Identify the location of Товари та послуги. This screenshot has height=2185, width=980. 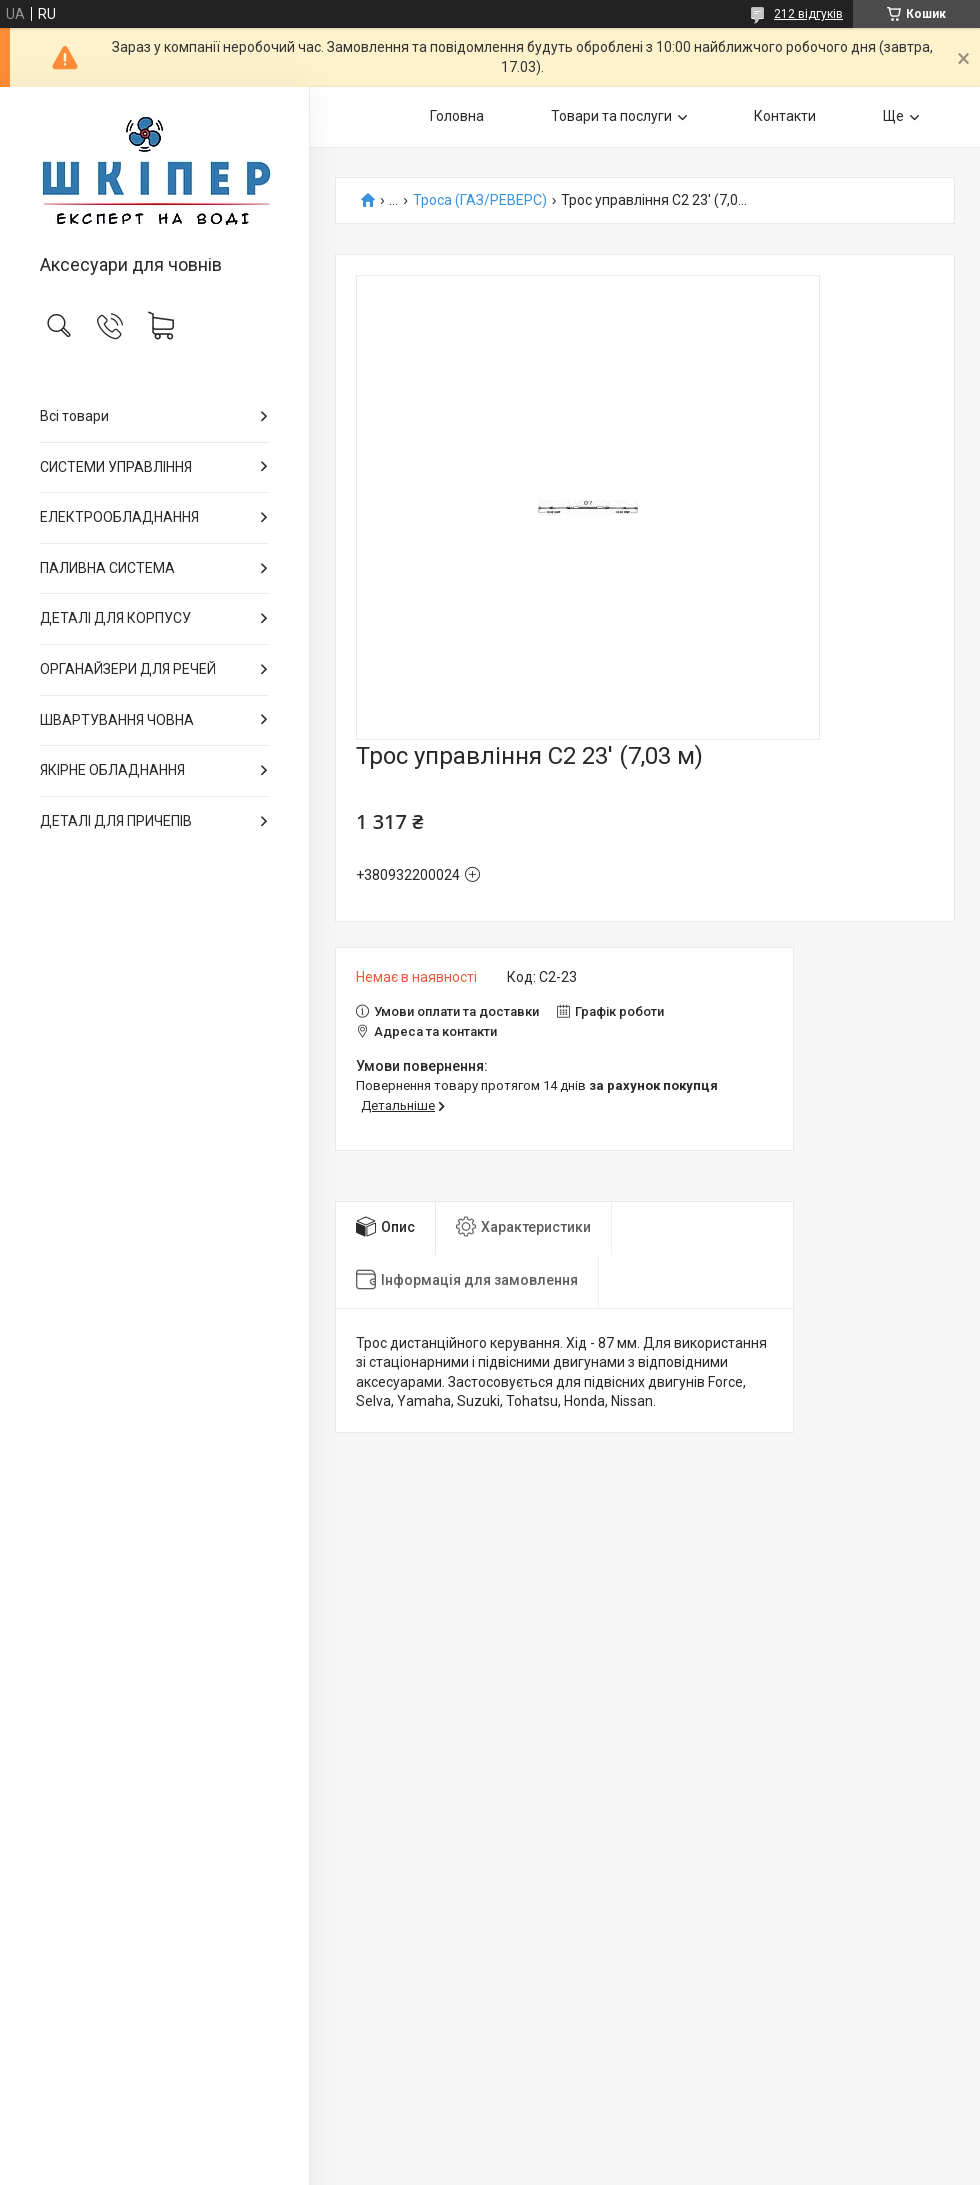
(611, 116).